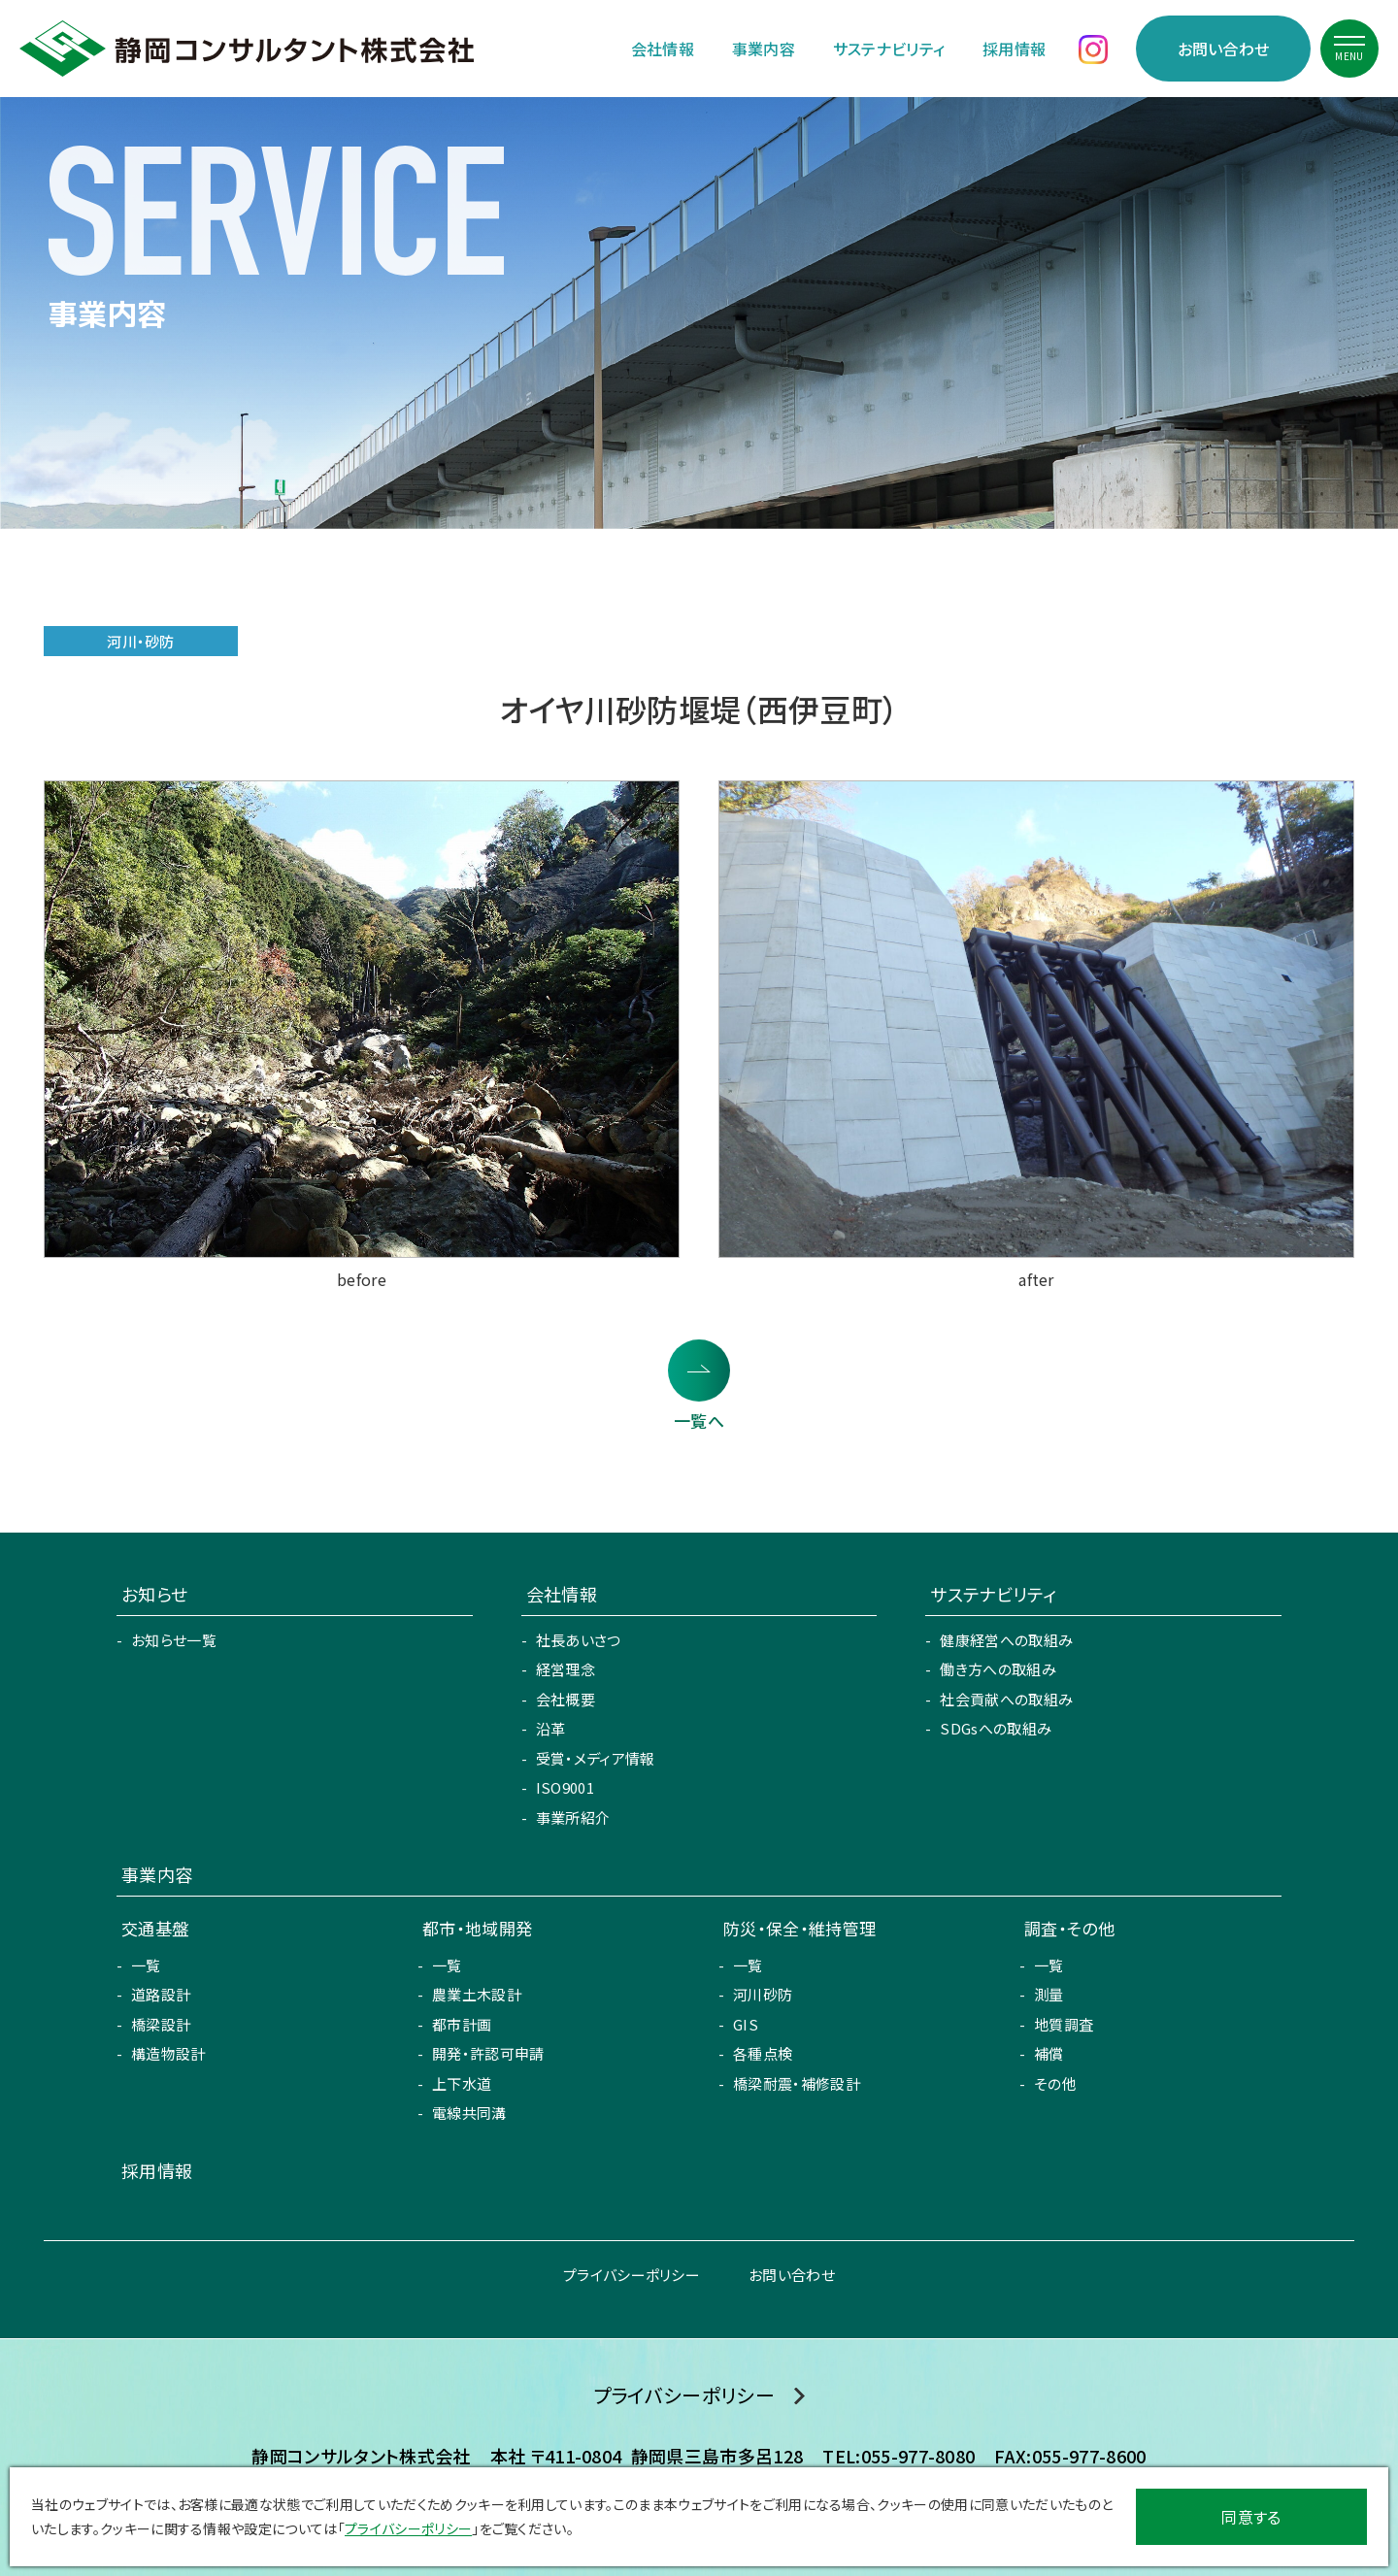 Image resolution: width=1398 pixels, height=2576 pixels. Describe the element at coordinates (762, 1994) in the screenshot. I see `河川砂防` at that location.